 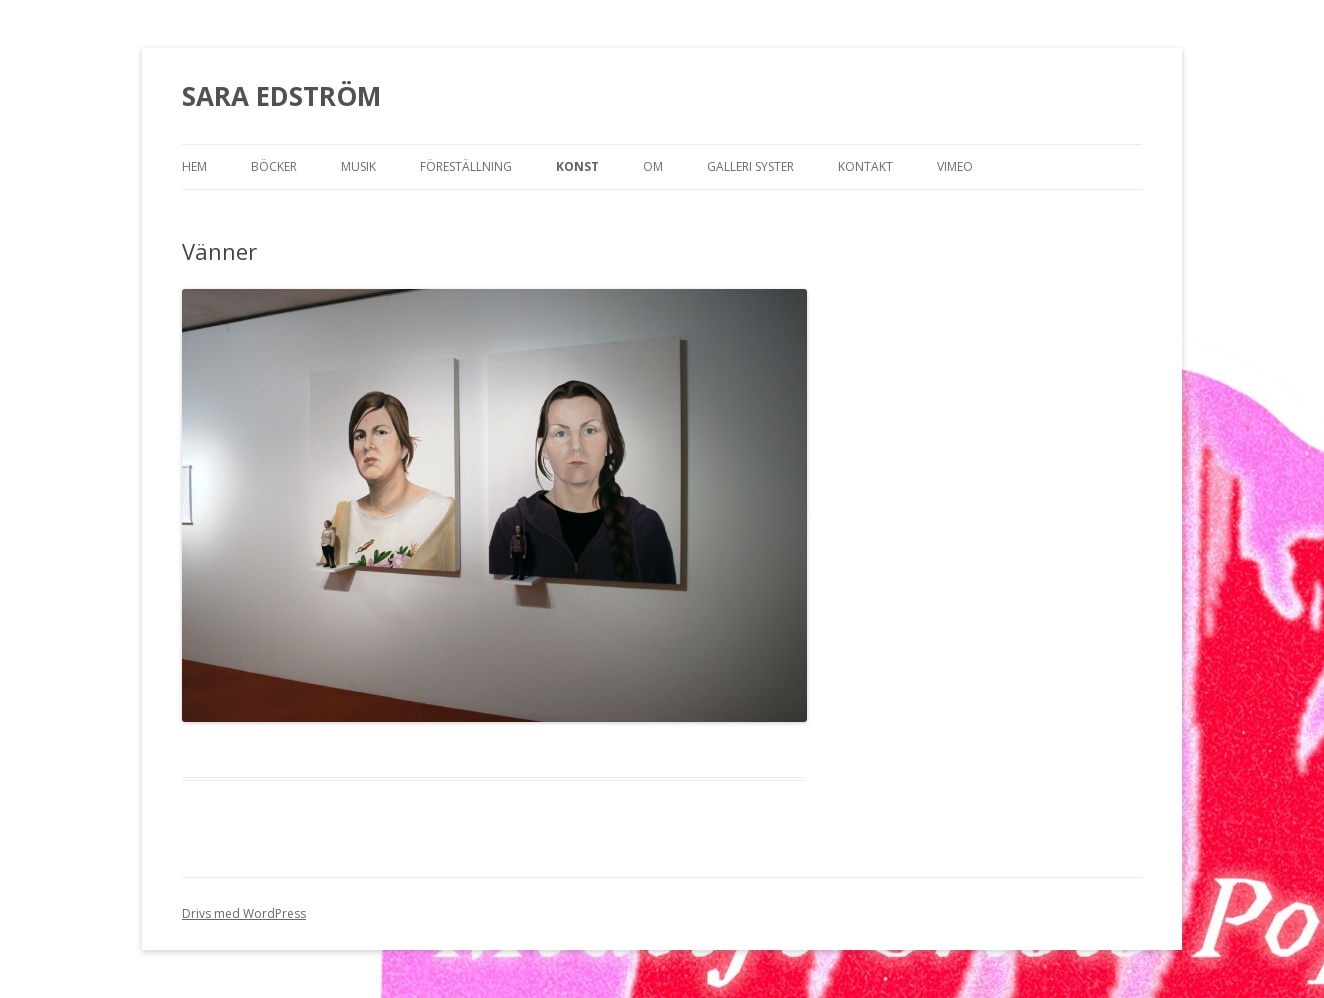 What do you see at coordinates (274, 166) in the screenshot?
I see `Böcker` at bounding box center [274, 166].